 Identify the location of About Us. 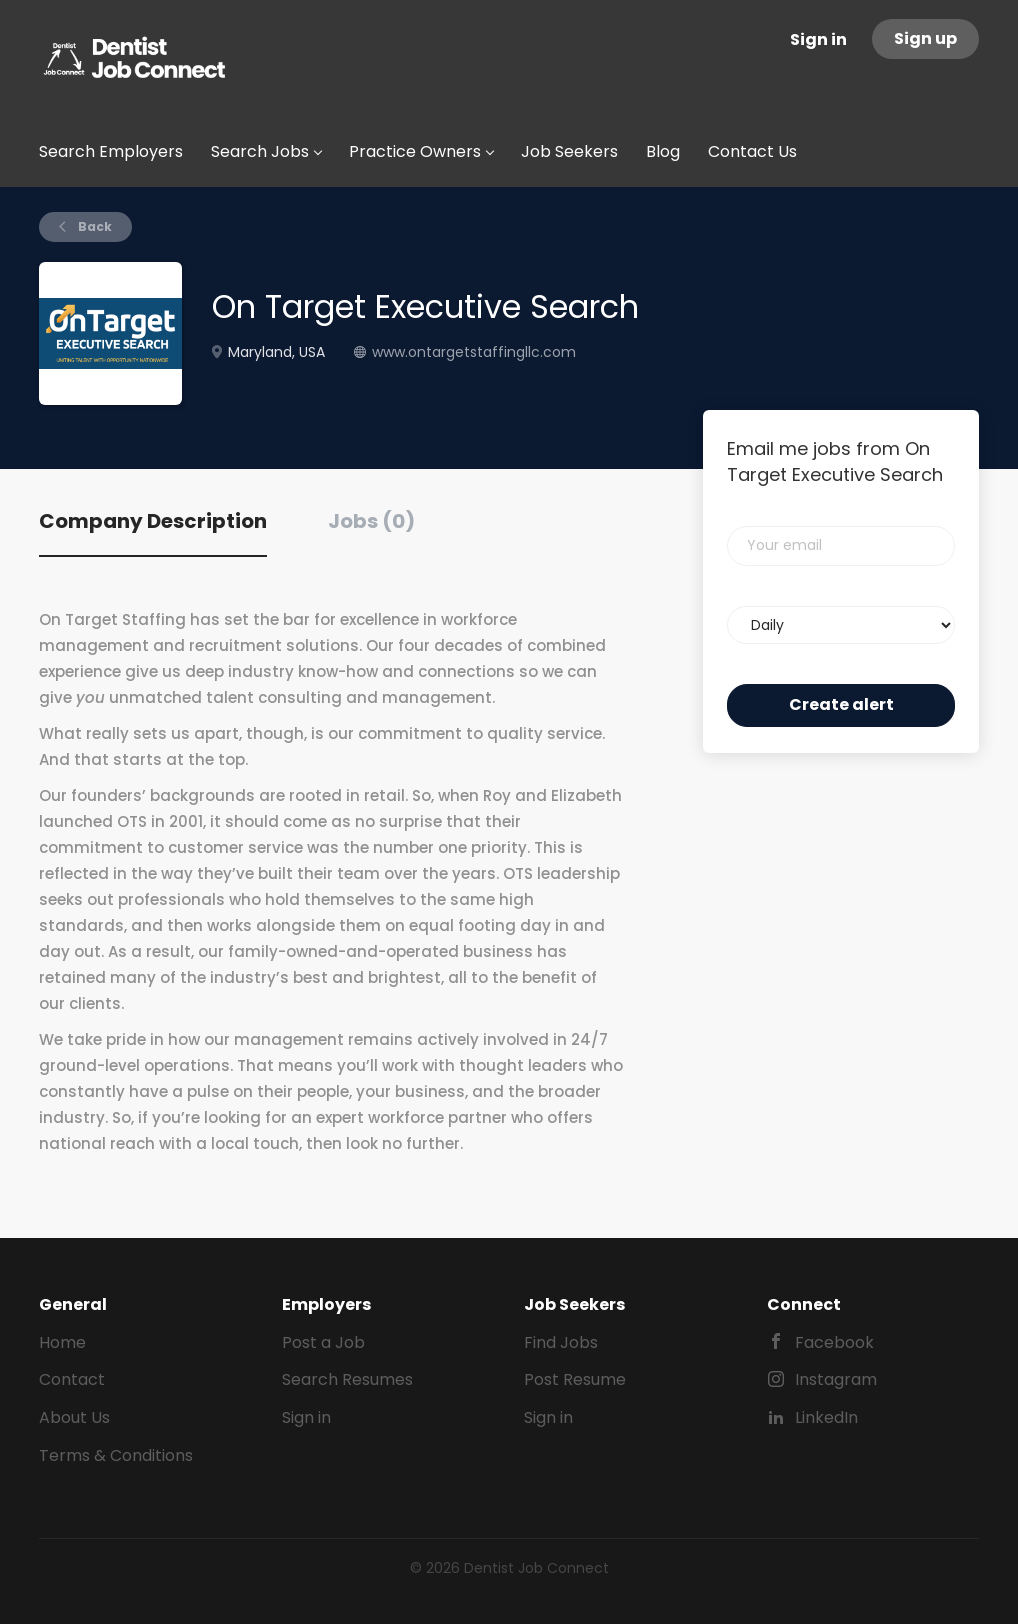
(74, 1417).